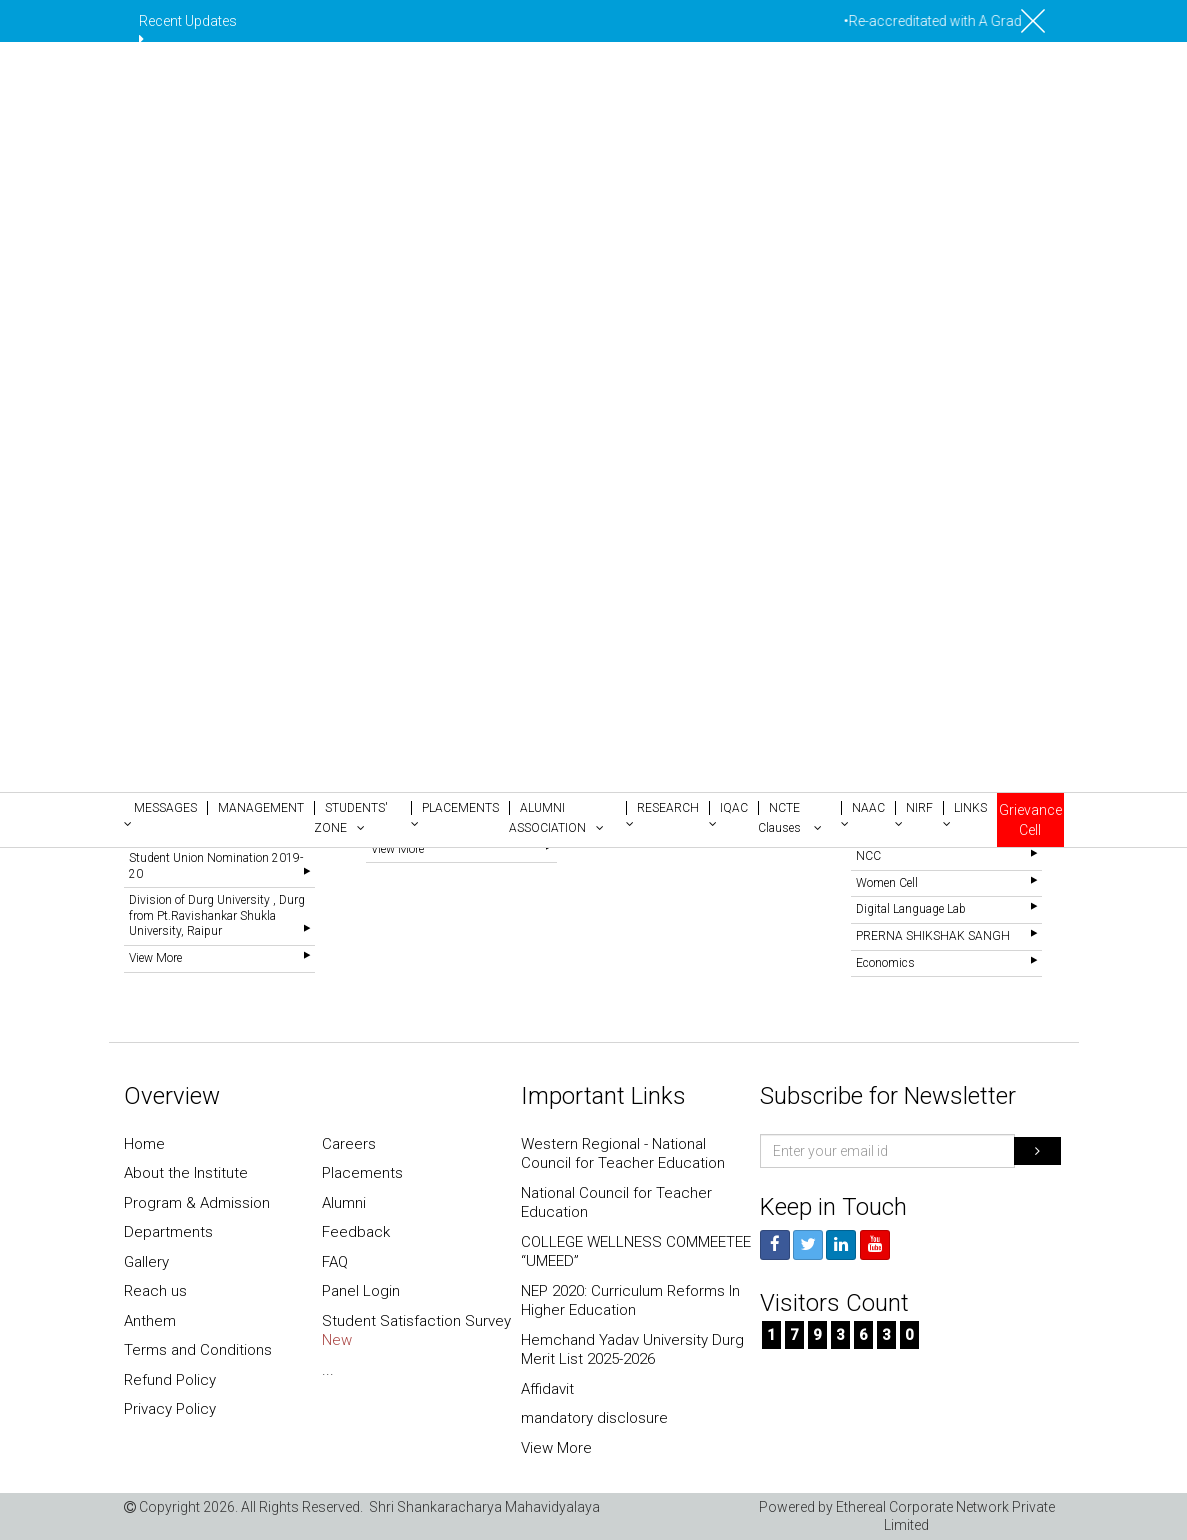  I want to click on Terms and Conditions, so click(198, 1350).